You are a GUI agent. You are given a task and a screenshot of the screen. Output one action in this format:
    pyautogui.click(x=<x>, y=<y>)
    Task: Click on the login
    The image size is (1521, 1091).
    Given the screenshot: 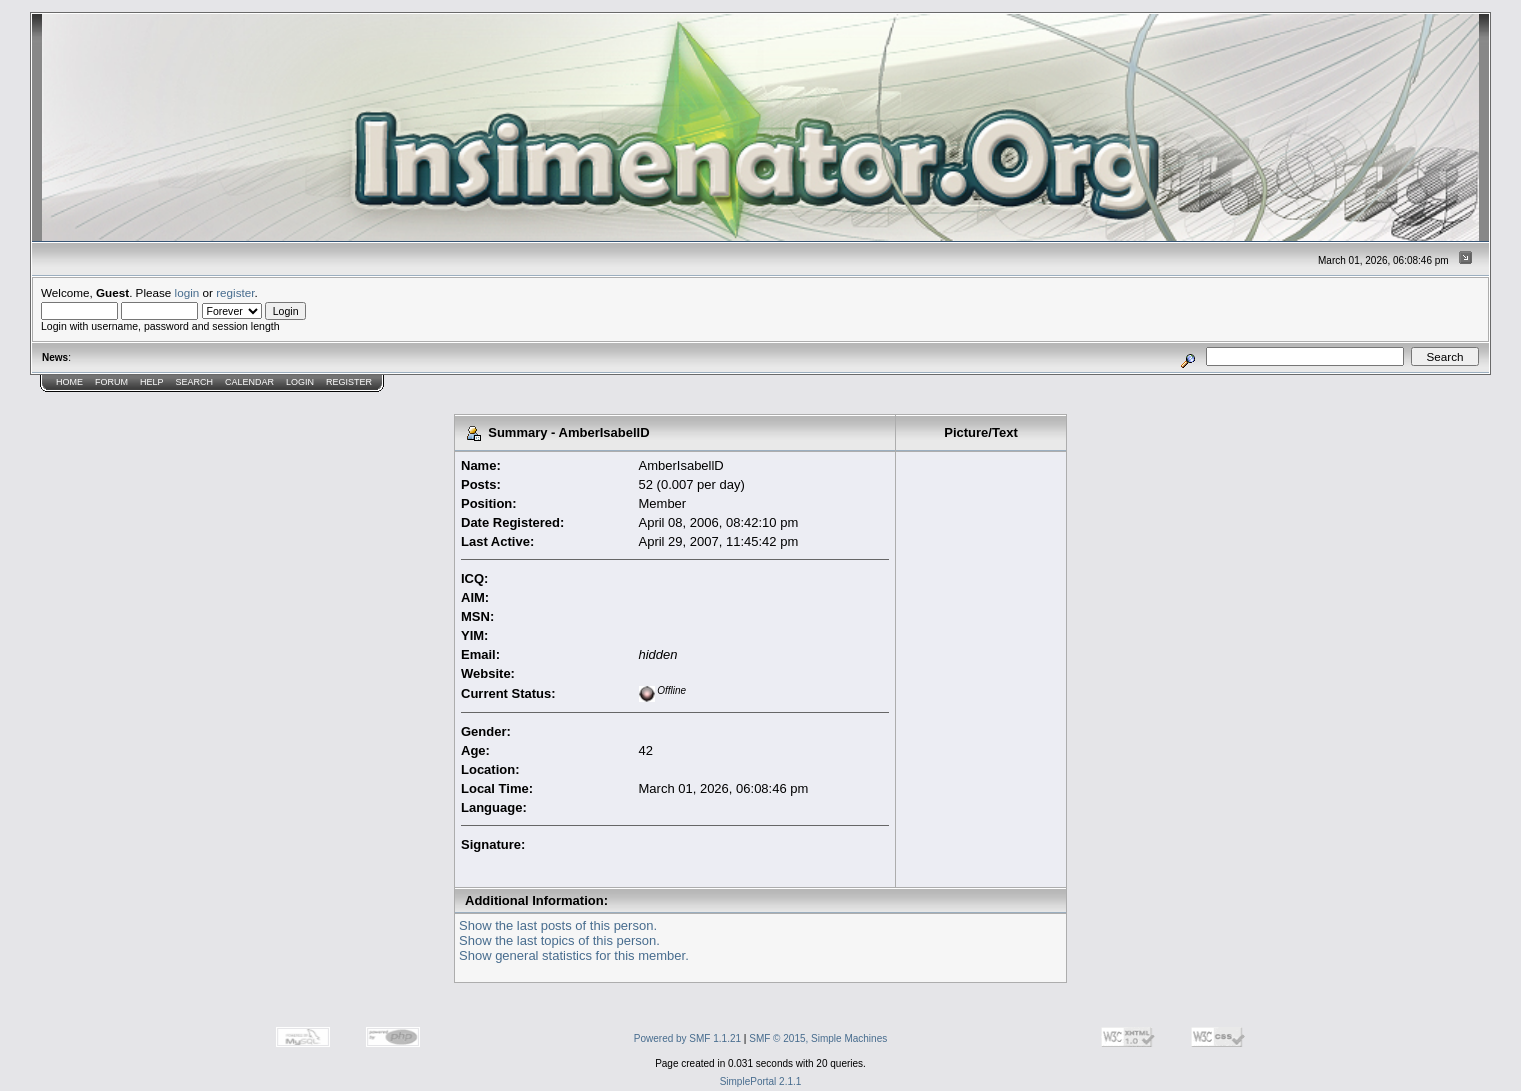 What is the action you would take?
    pyautogui.click(x=187, y=292)
    